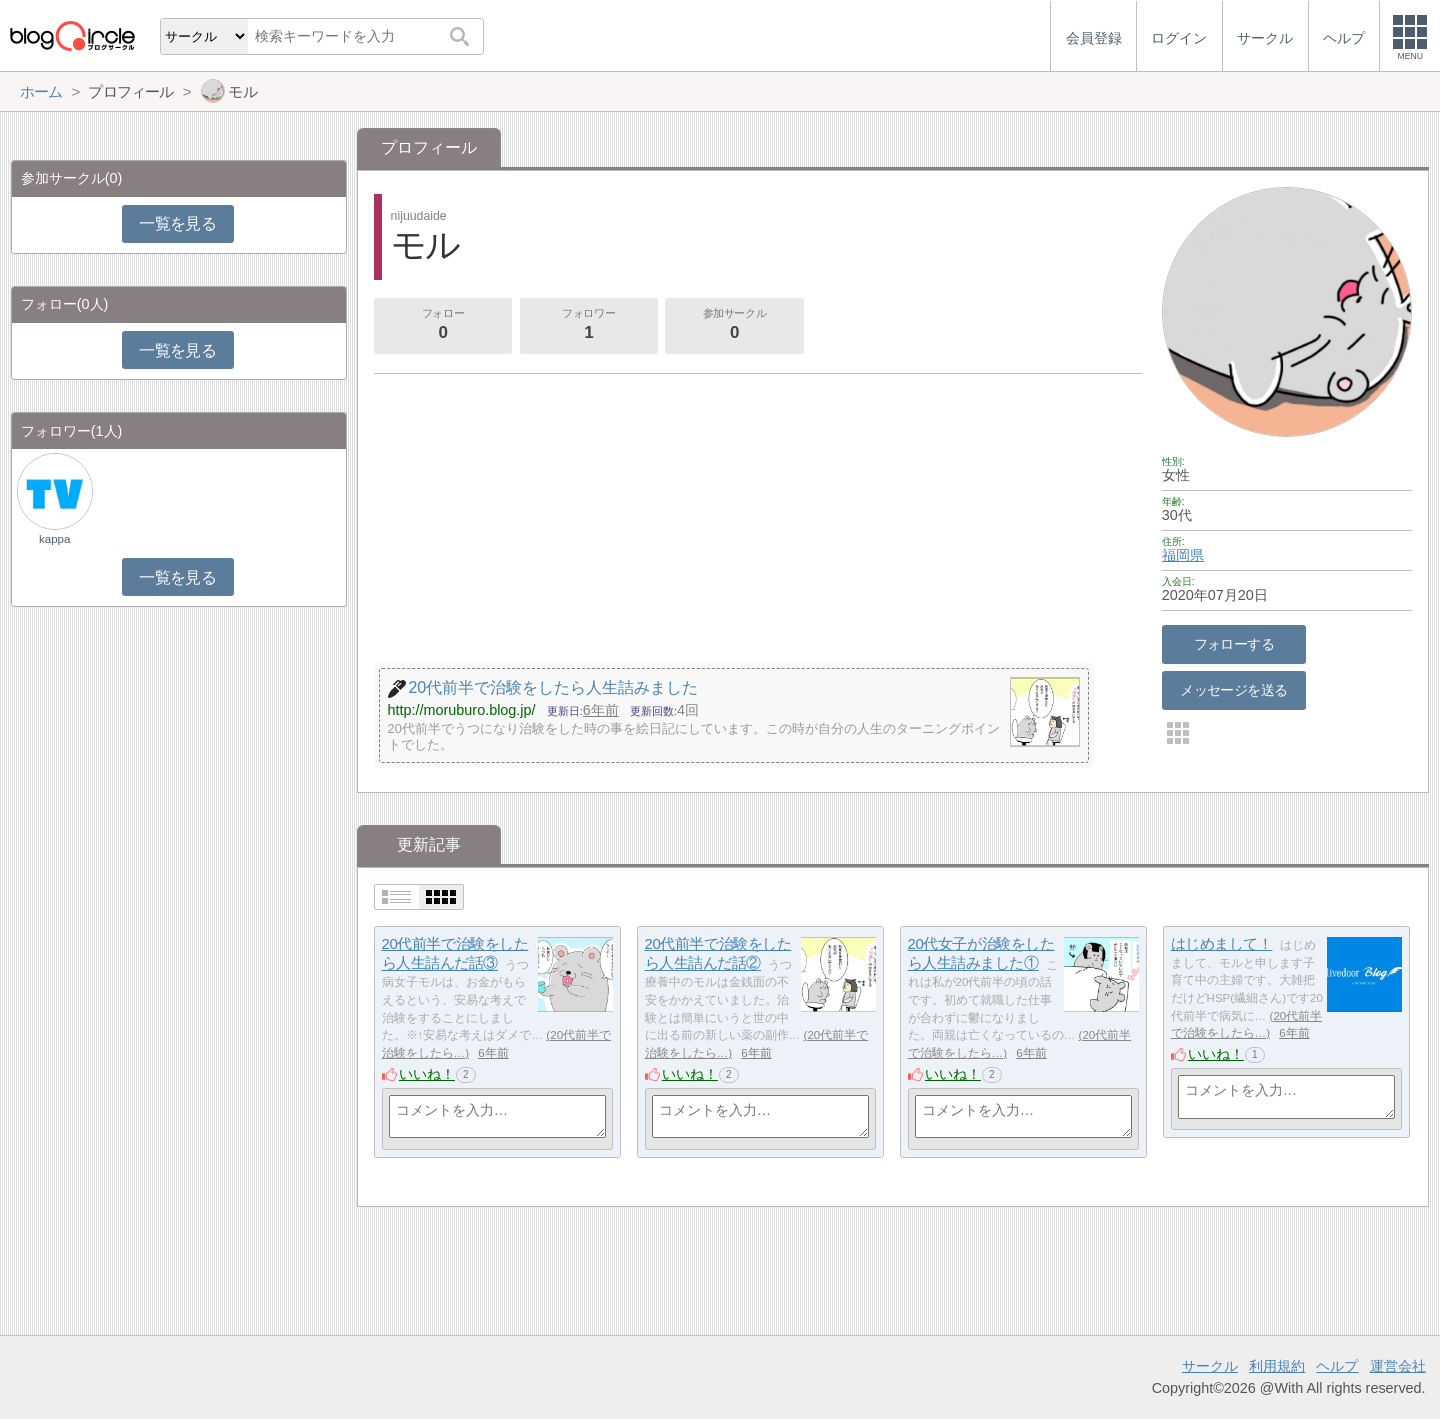 The width and height of the screenshot is (1440, 1419). Describe the element at coordinates (1398, 1366) in the screenshot. I see `運営会社` at that location.